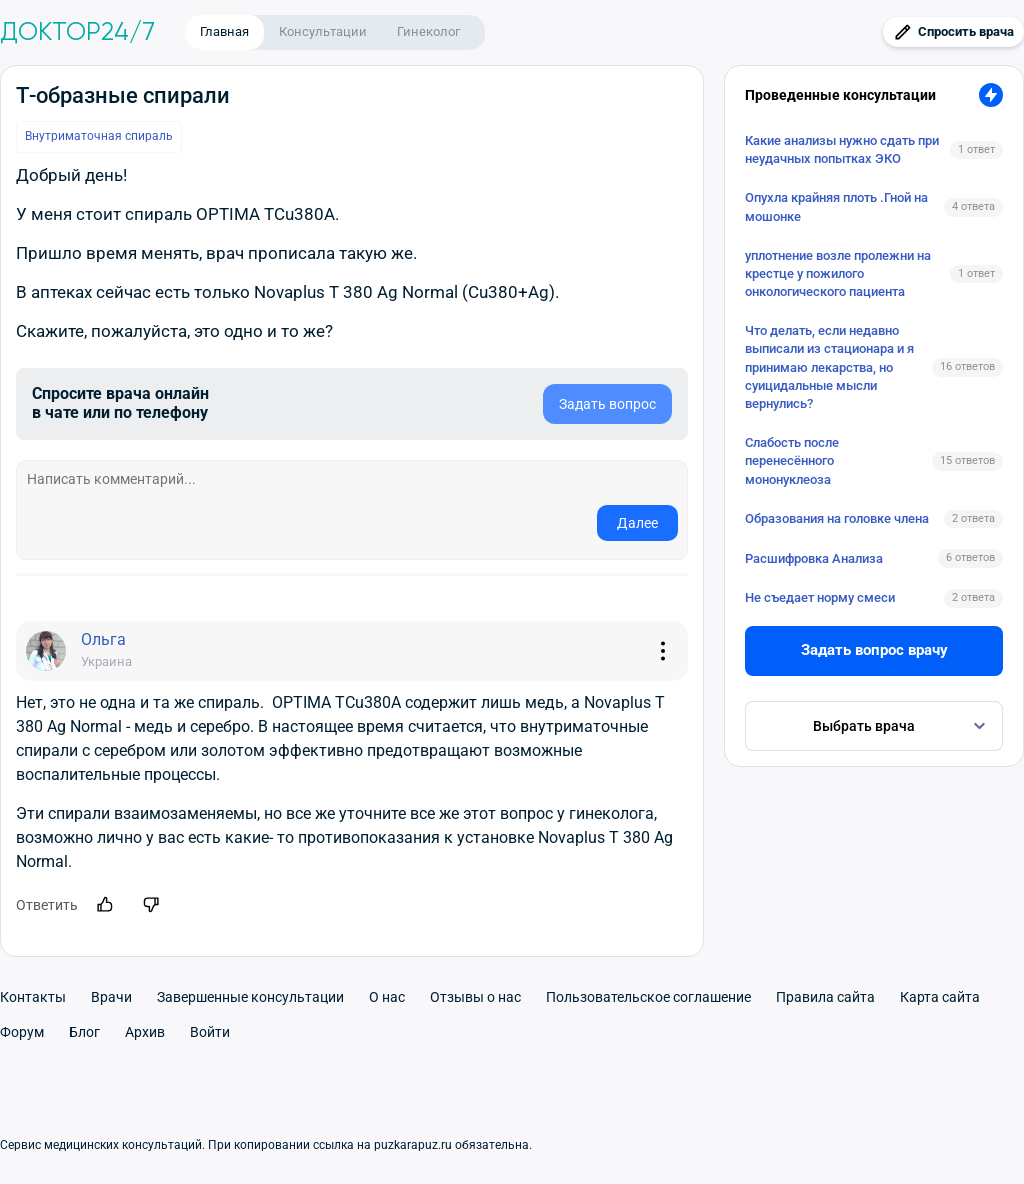 The width and height of the screenshot is (1024, 1184). I want to click on Отзывы о нас, so click(475, 997).